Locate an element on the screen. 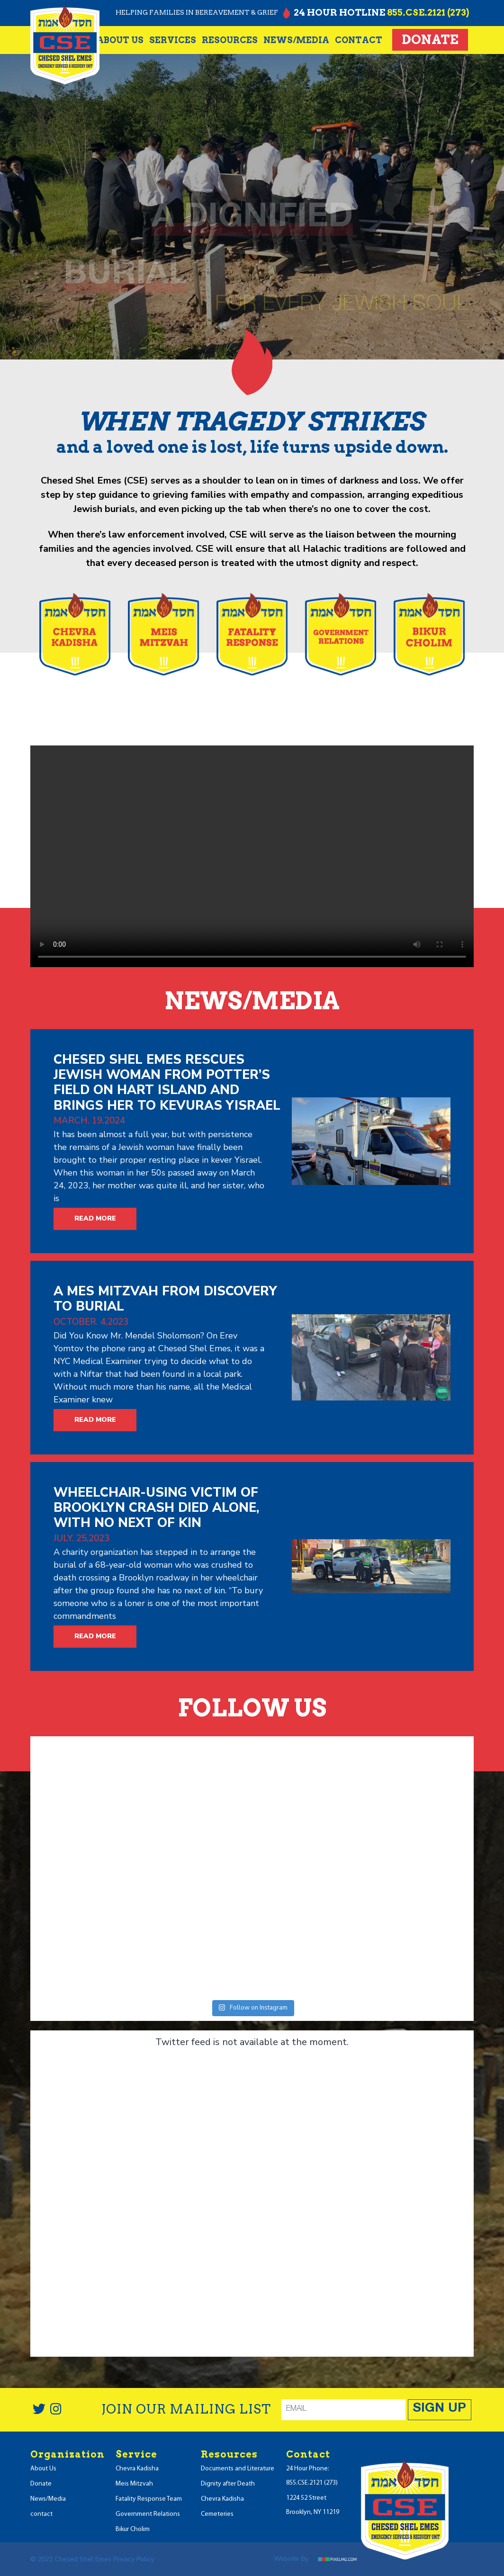 This screenshot has width=504, height=2576. contact is located at coordinates (358, 40).